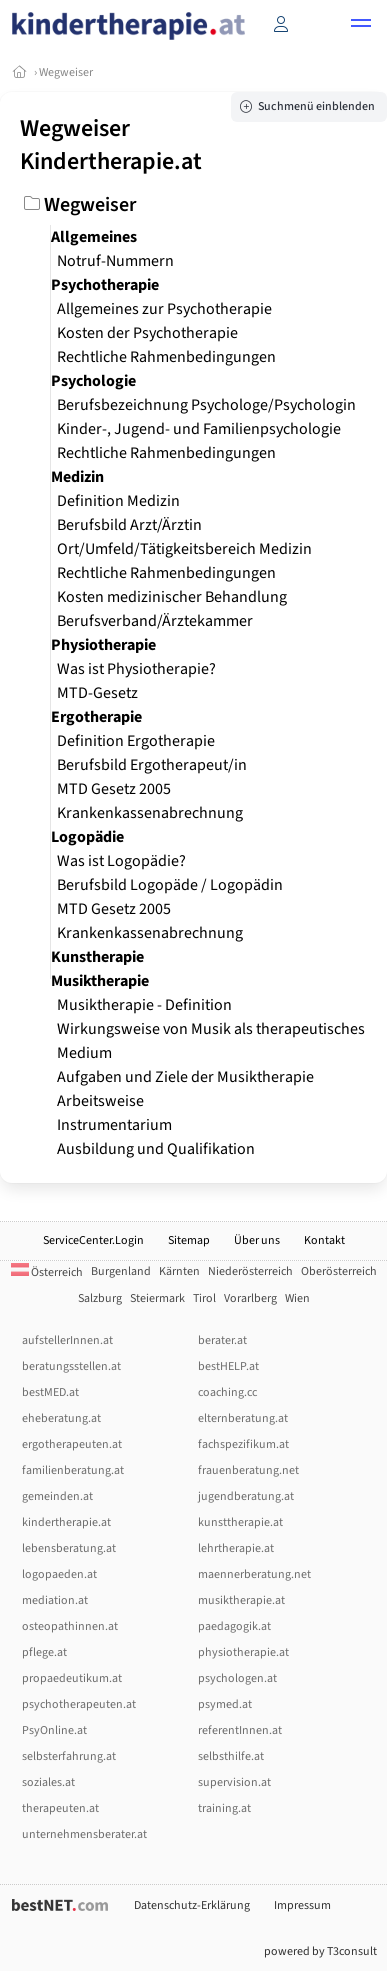 The height and width of the screenshot is (1973, 387). I want to click on selbsterfahrung.at, so click(69, 1756).